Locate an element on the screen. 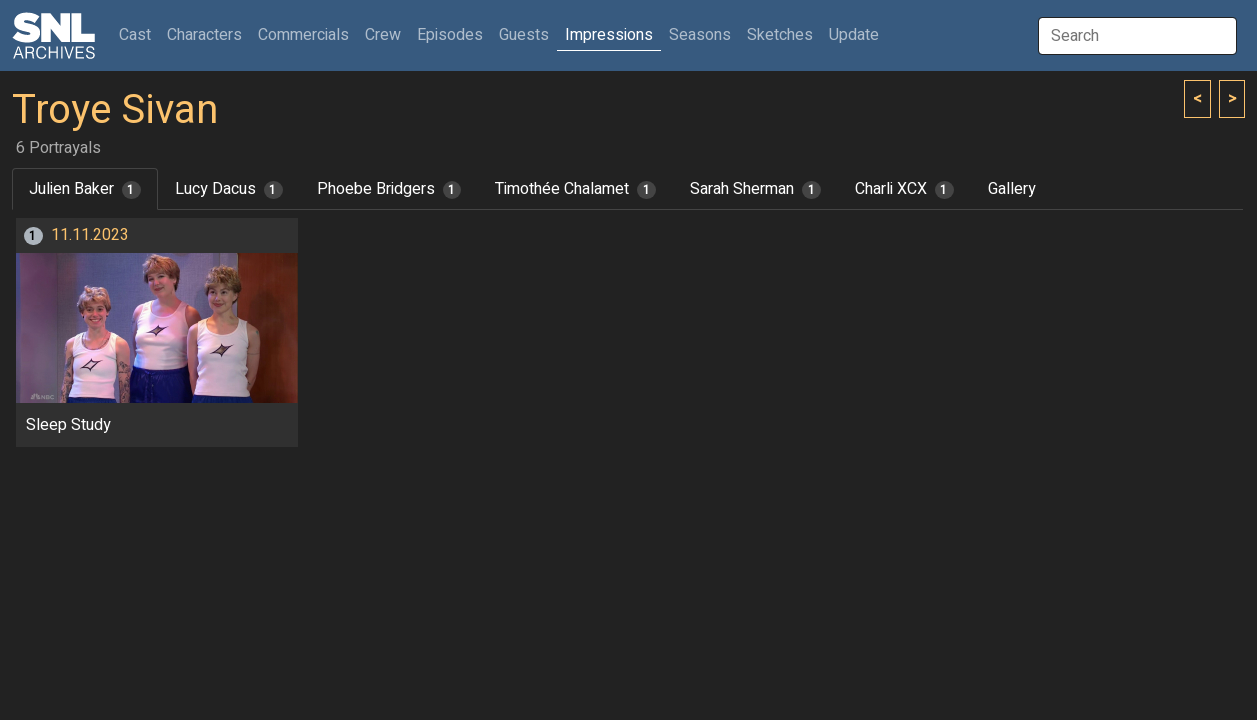 The height and width of the screenshot is (720, 1257). Impressions [button] is located at coordinates (609, 35).